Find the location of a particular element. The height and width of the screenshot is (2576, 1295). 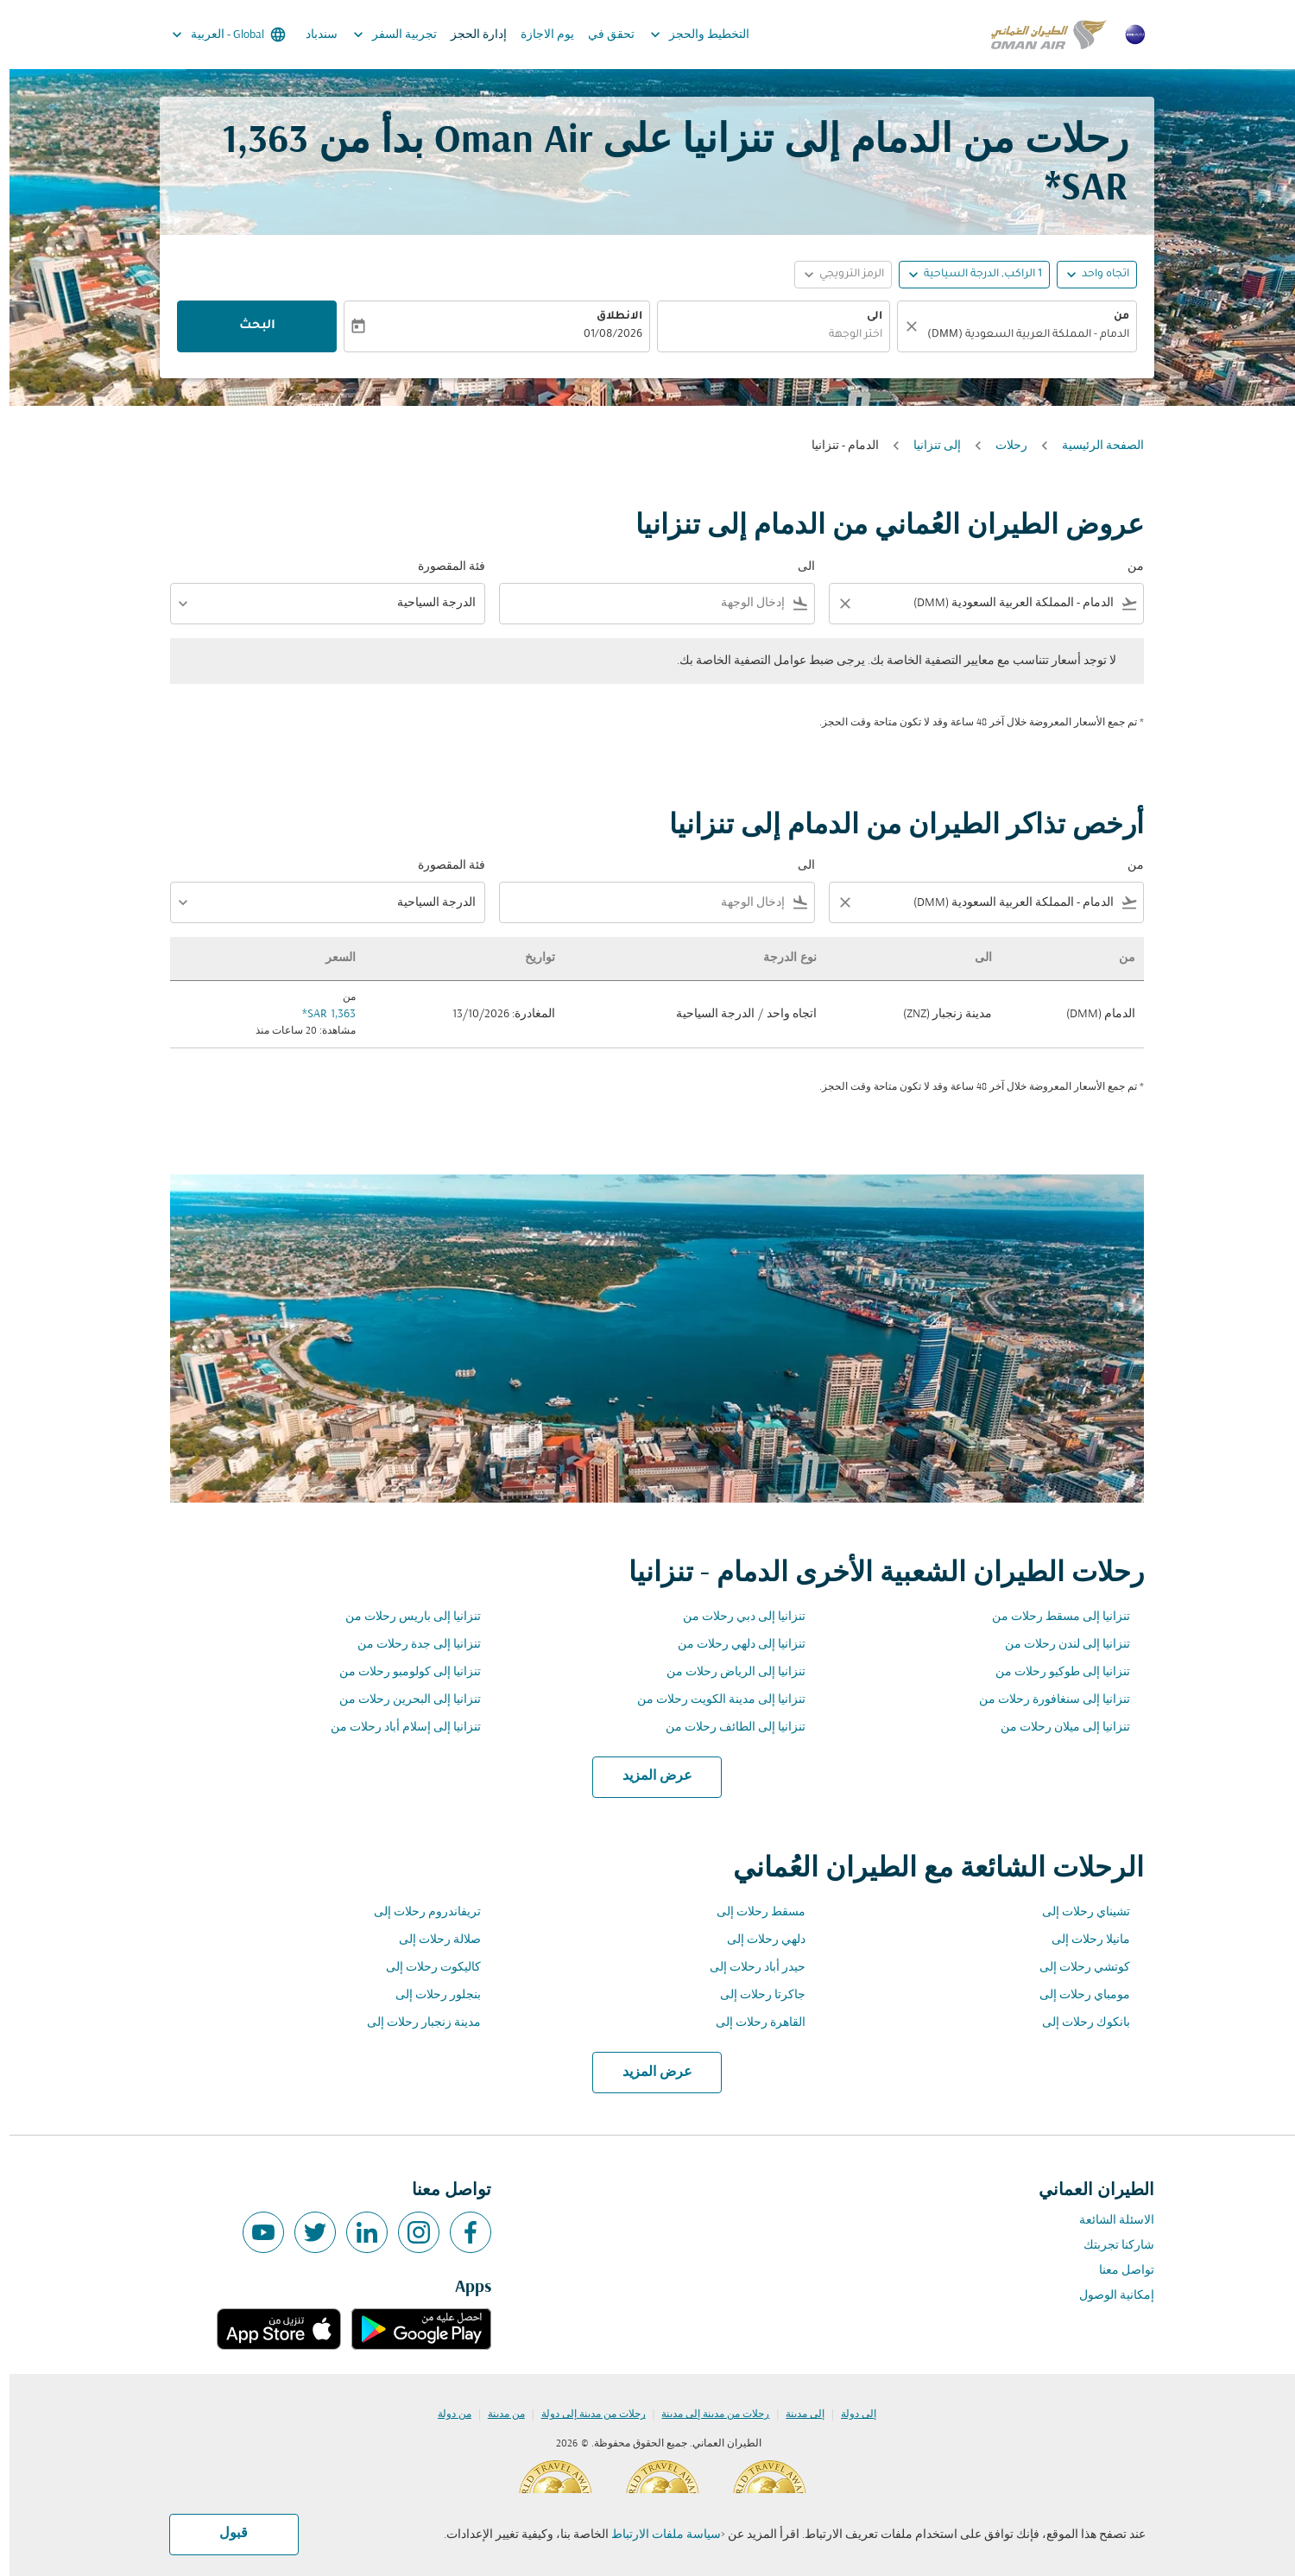

شاركنا تجربتك is located at coordinates (1109, 2245).